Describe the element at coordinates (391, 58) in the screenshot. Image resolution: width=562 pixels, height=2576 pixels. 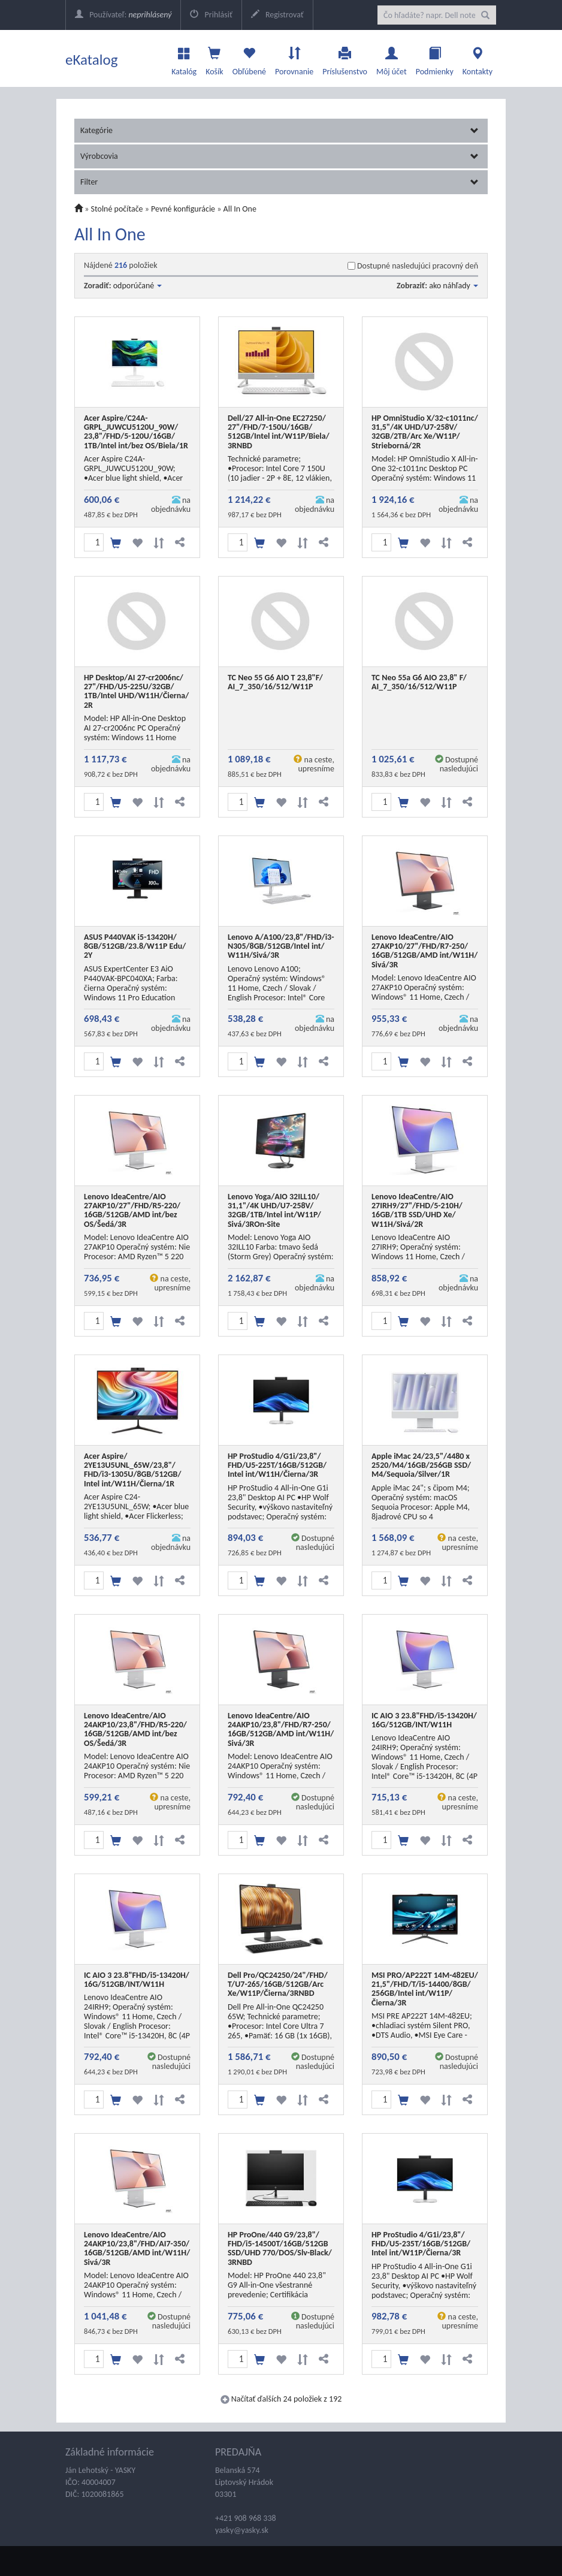
I see `Môj účet` at that location.